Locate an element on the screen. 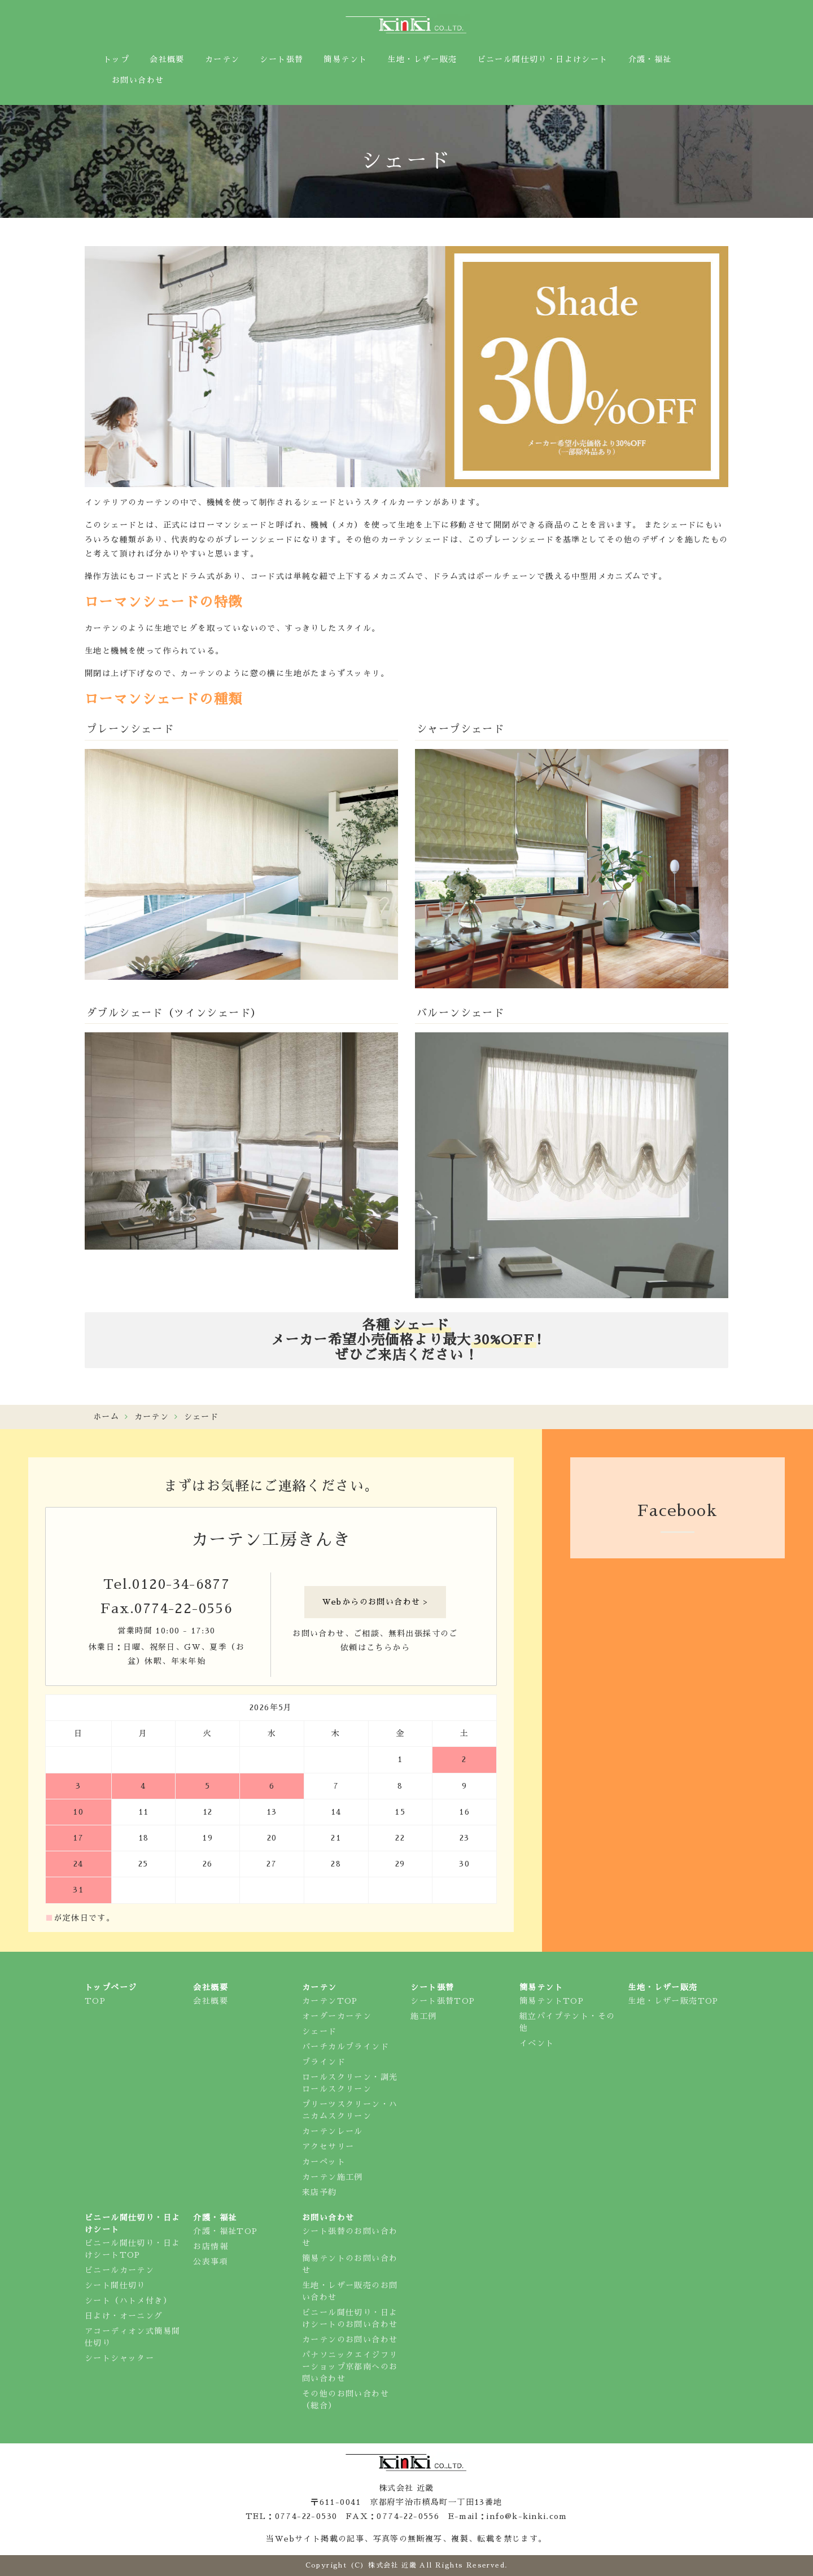 The height and width of the screenshot is (2576, 813). お店情報 is located at coordinates (210, 2246).